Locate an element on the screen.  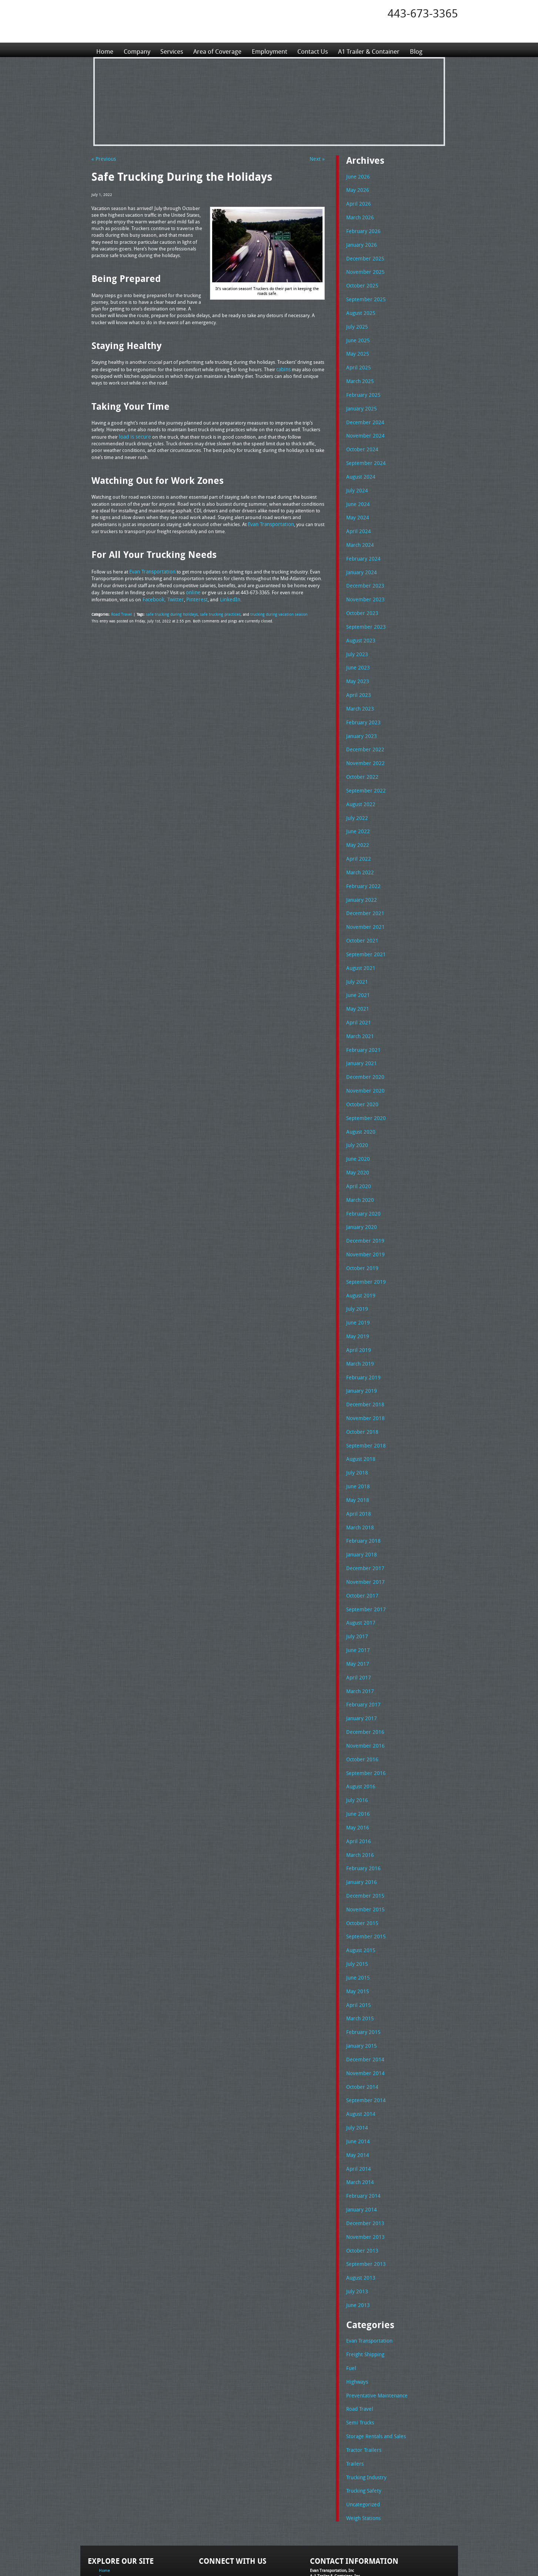
Trucking Industry is located at coordinates (365, 2400).